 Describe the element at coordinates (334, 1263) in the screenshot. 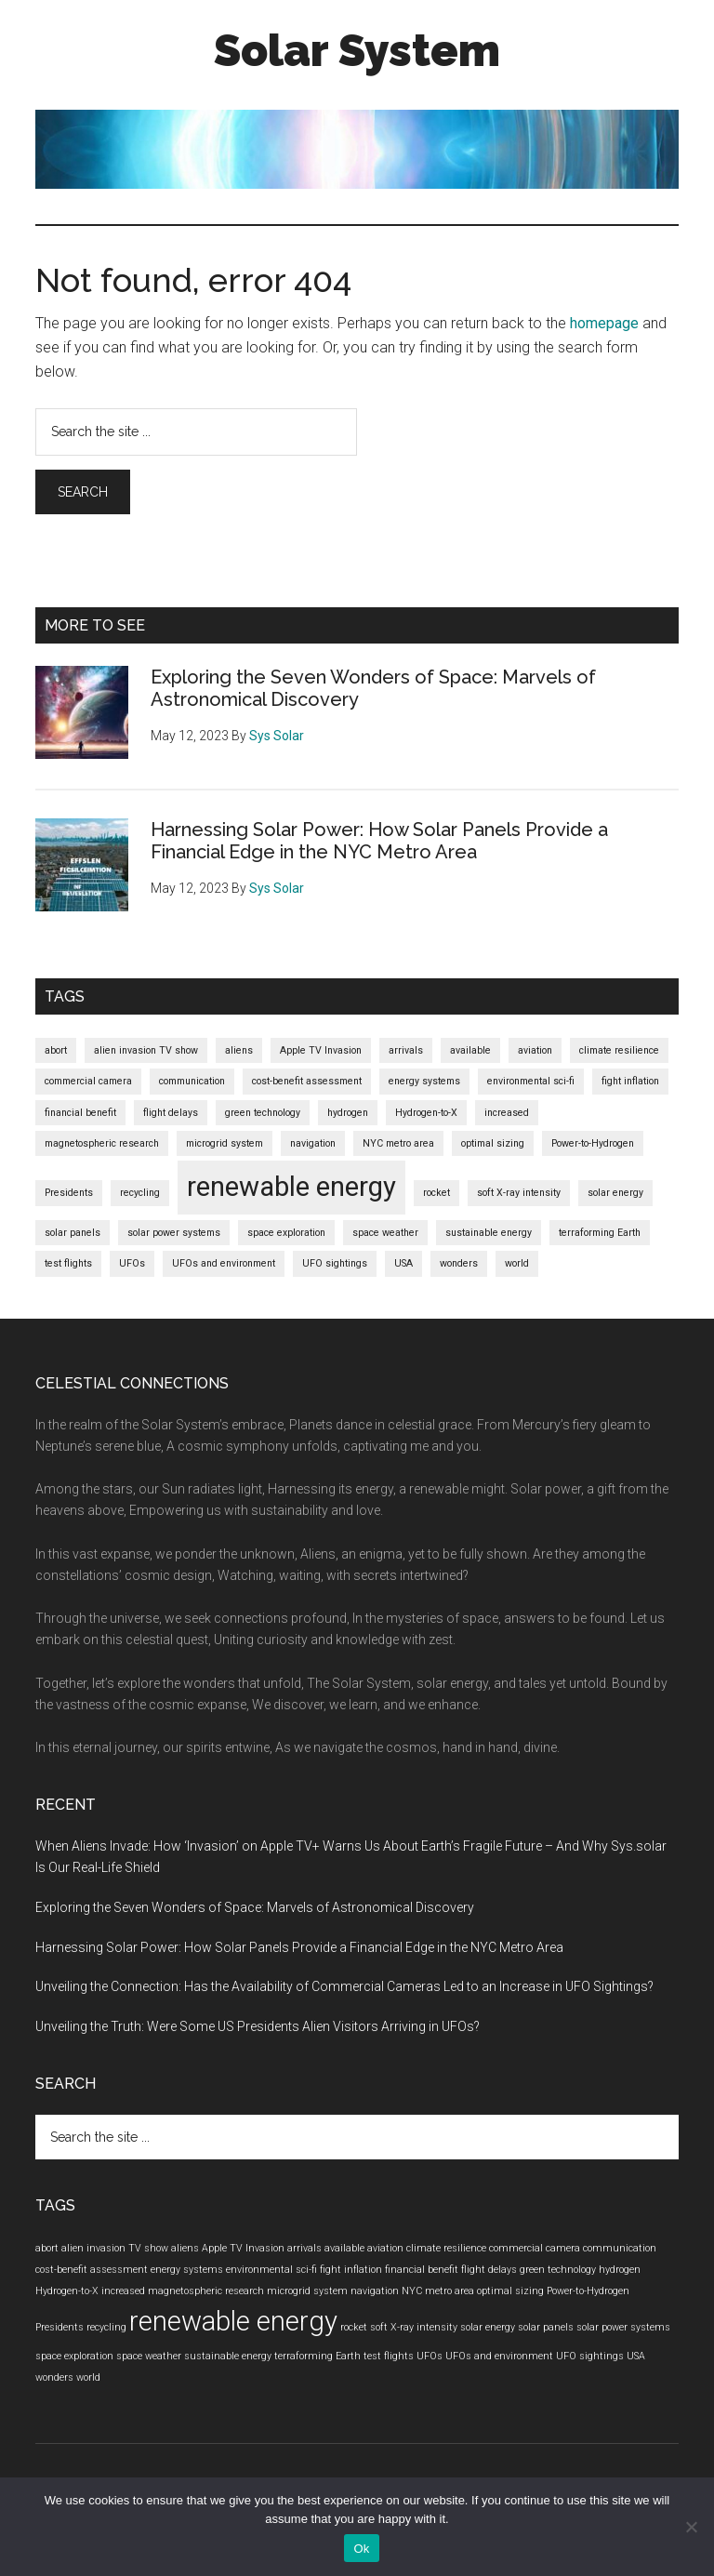

I see `UFO sightings [UFO sightings (1 item)]` at that location.